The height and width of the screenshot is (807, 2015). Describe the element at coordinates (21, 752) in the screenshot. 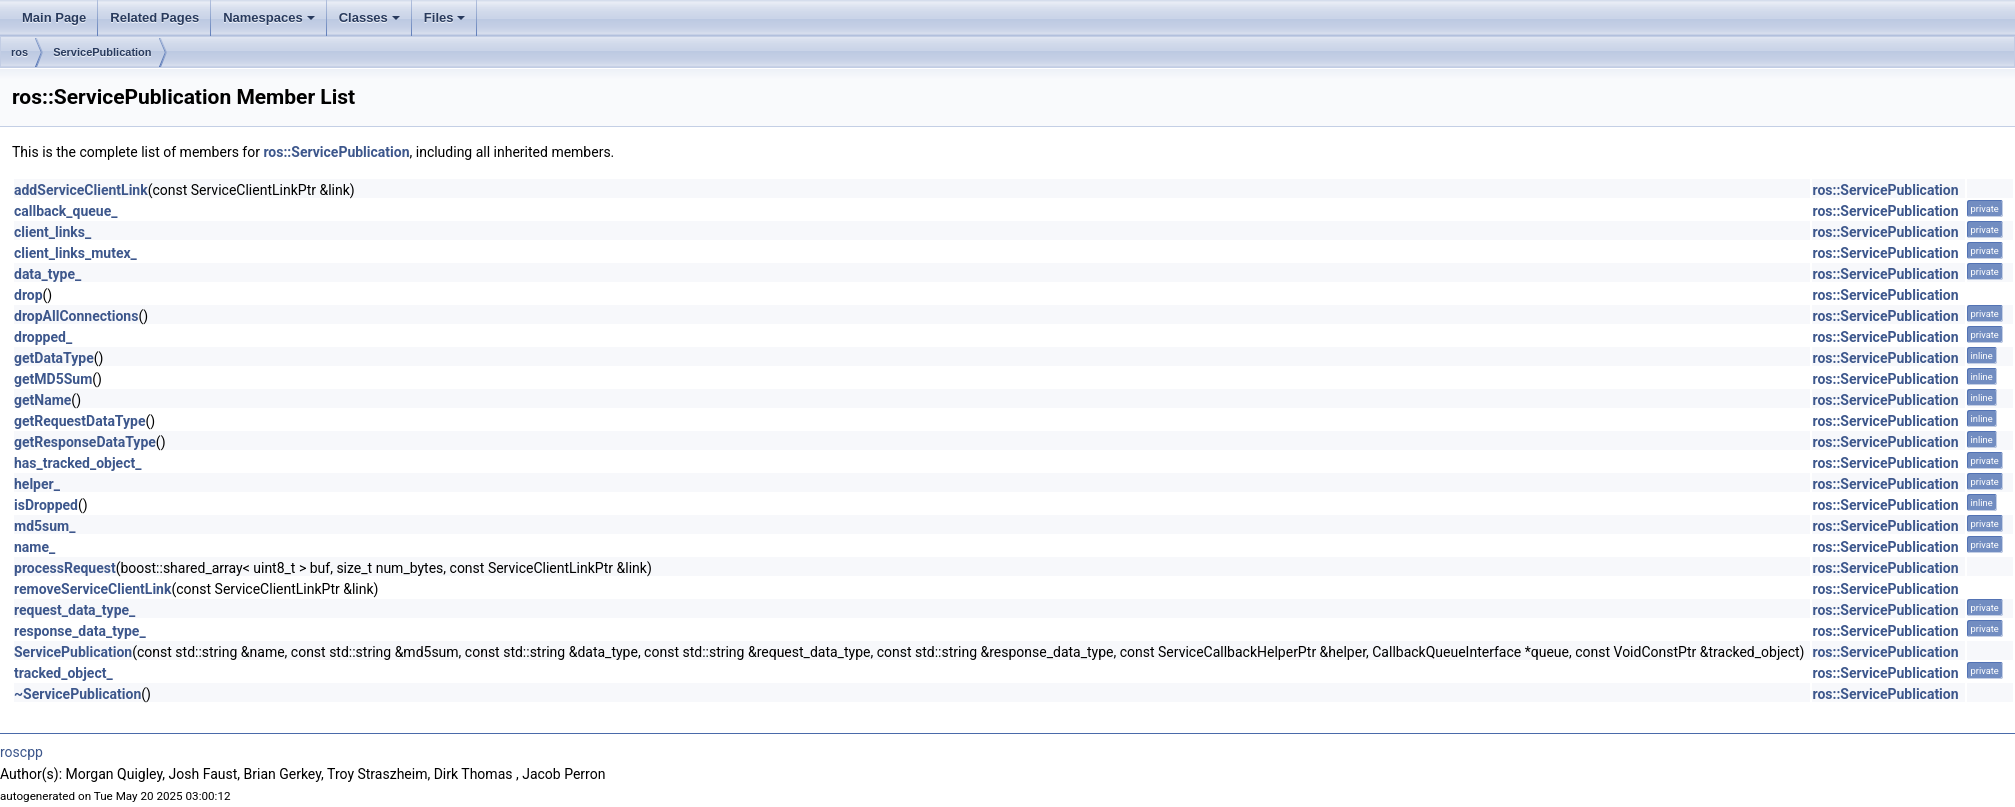

I see `roscpp` at that location.